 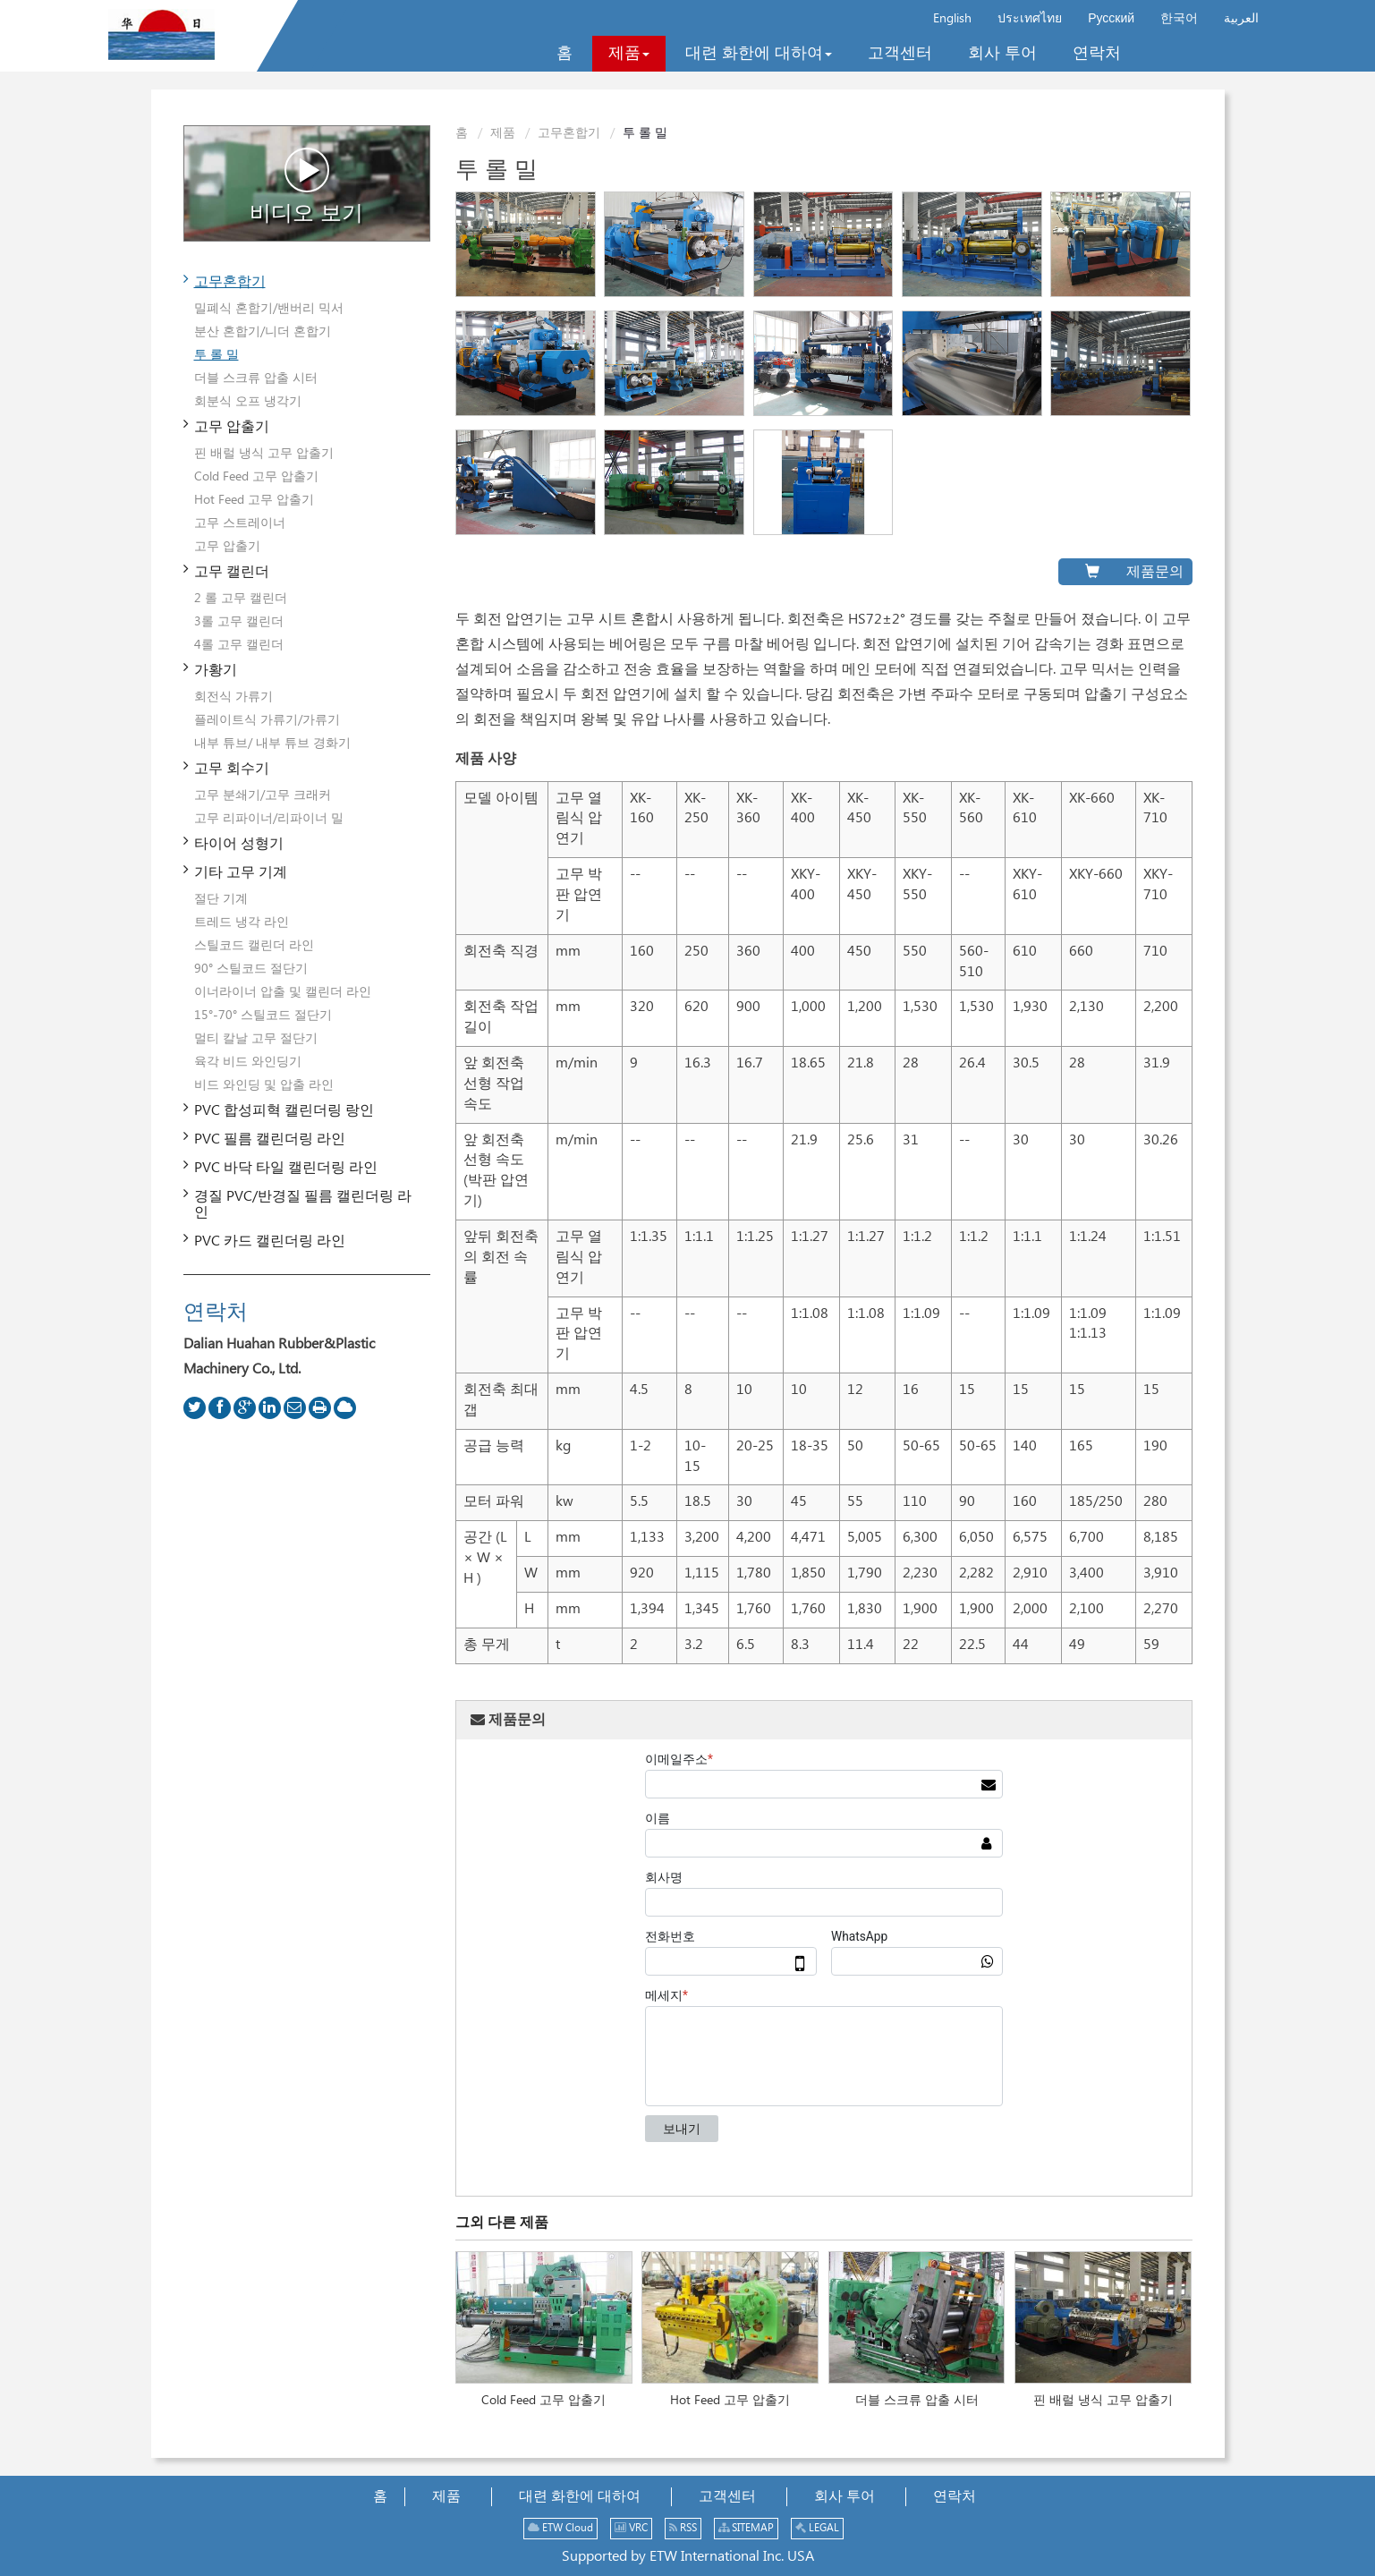 I want to click on Cold Feed 고무 압출기, so click(x=543, y=2401).